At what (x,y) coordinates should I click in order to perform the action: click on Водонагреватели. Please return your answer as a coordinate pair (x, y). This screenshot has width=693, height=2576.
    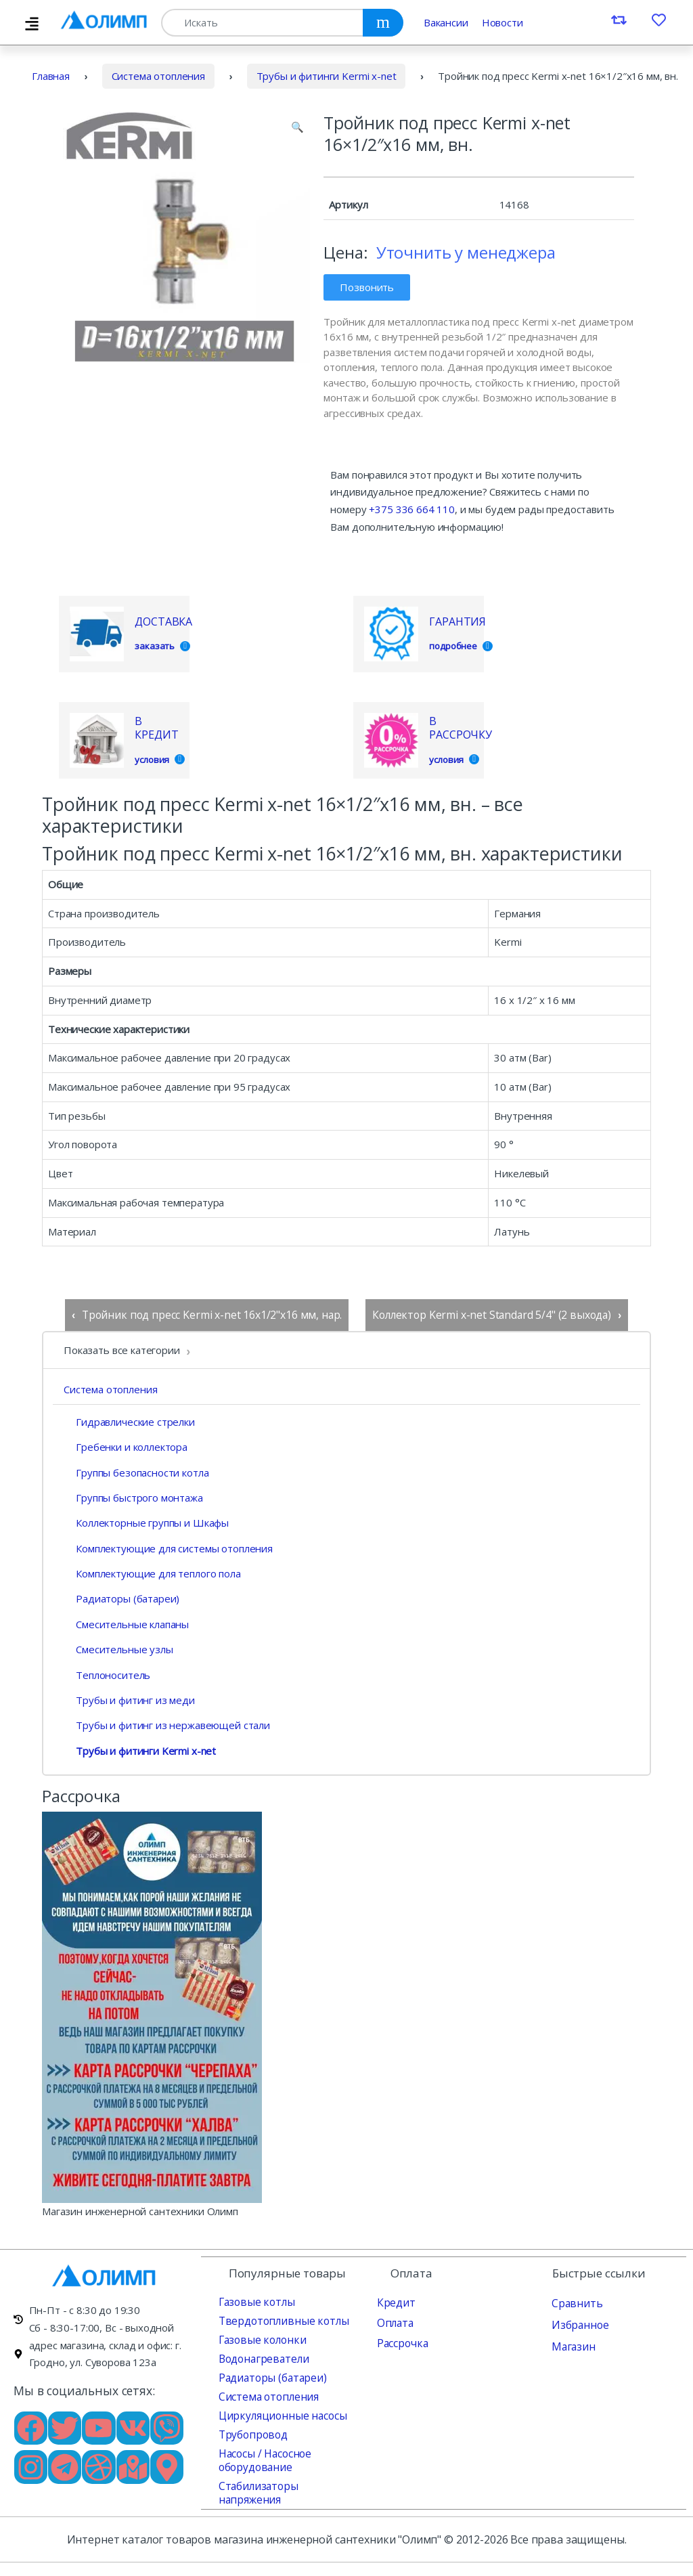
    Looking at the image, I should click on (262, 2357).